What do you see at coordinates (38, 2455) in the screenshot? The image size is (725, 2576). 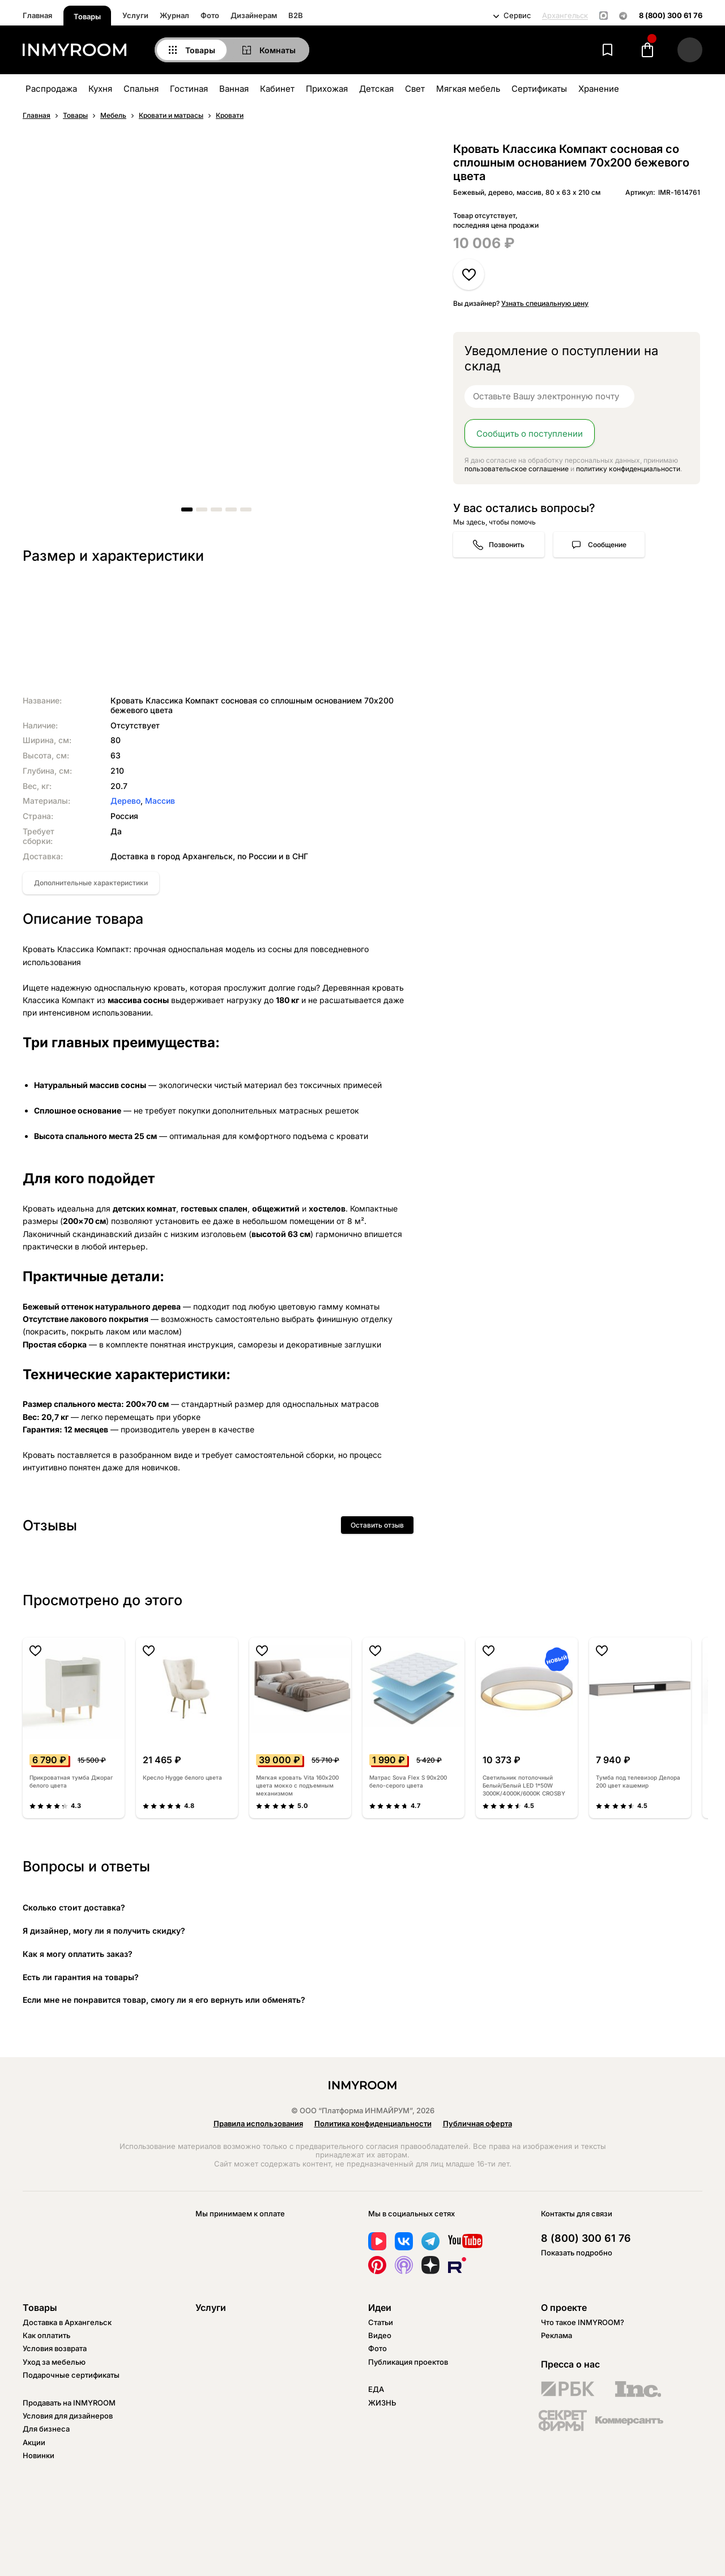 I see `Новинки` at bounding box center [38, 2455].